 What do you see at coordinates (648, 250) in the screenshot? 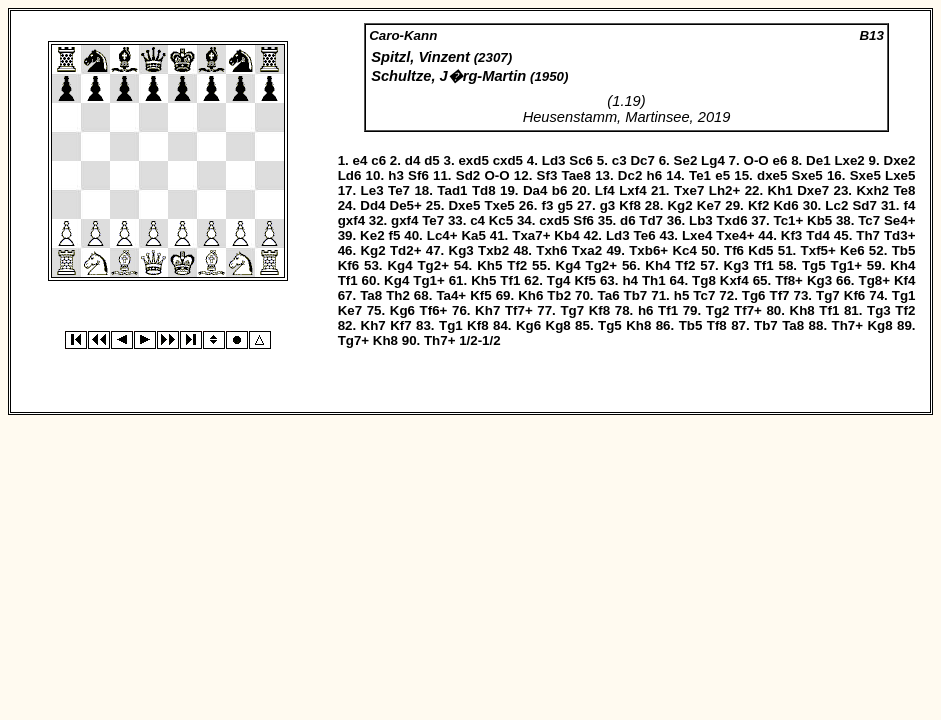
I see `Txb6+` at bounding box center [648, 250].